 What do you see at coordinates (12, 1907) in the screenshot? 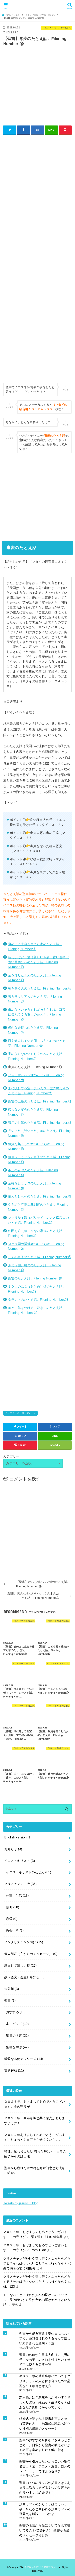
I see `信仰` at bounding box center [12, 1907].